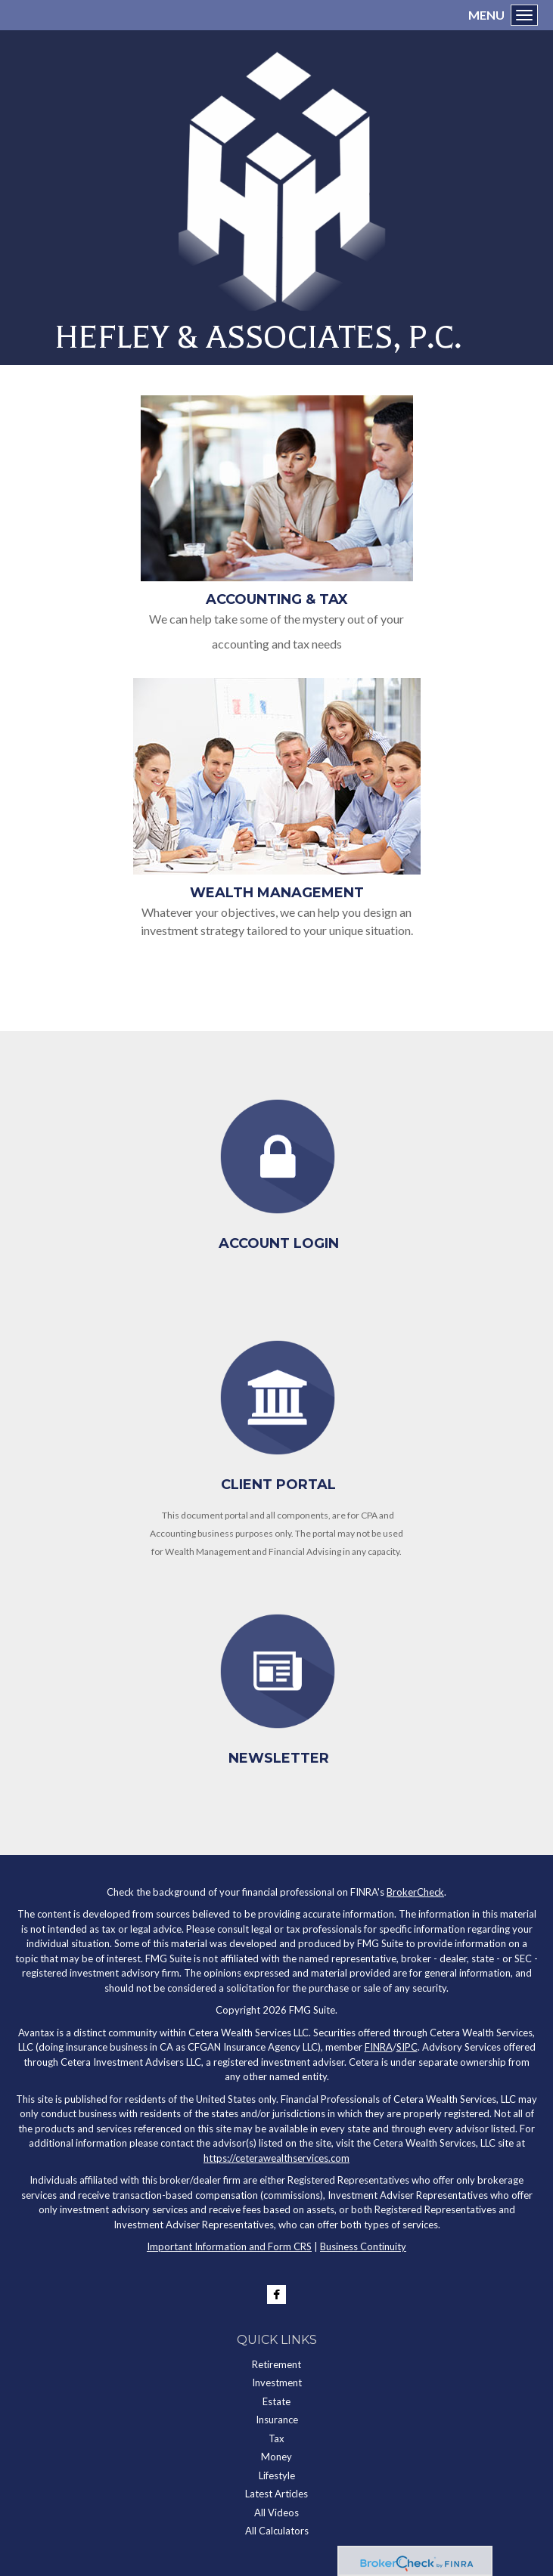 The image size is (553, 2576). Describe the element at coordinates (276, 2401) in the screenshot. I see `Estate` at that location.